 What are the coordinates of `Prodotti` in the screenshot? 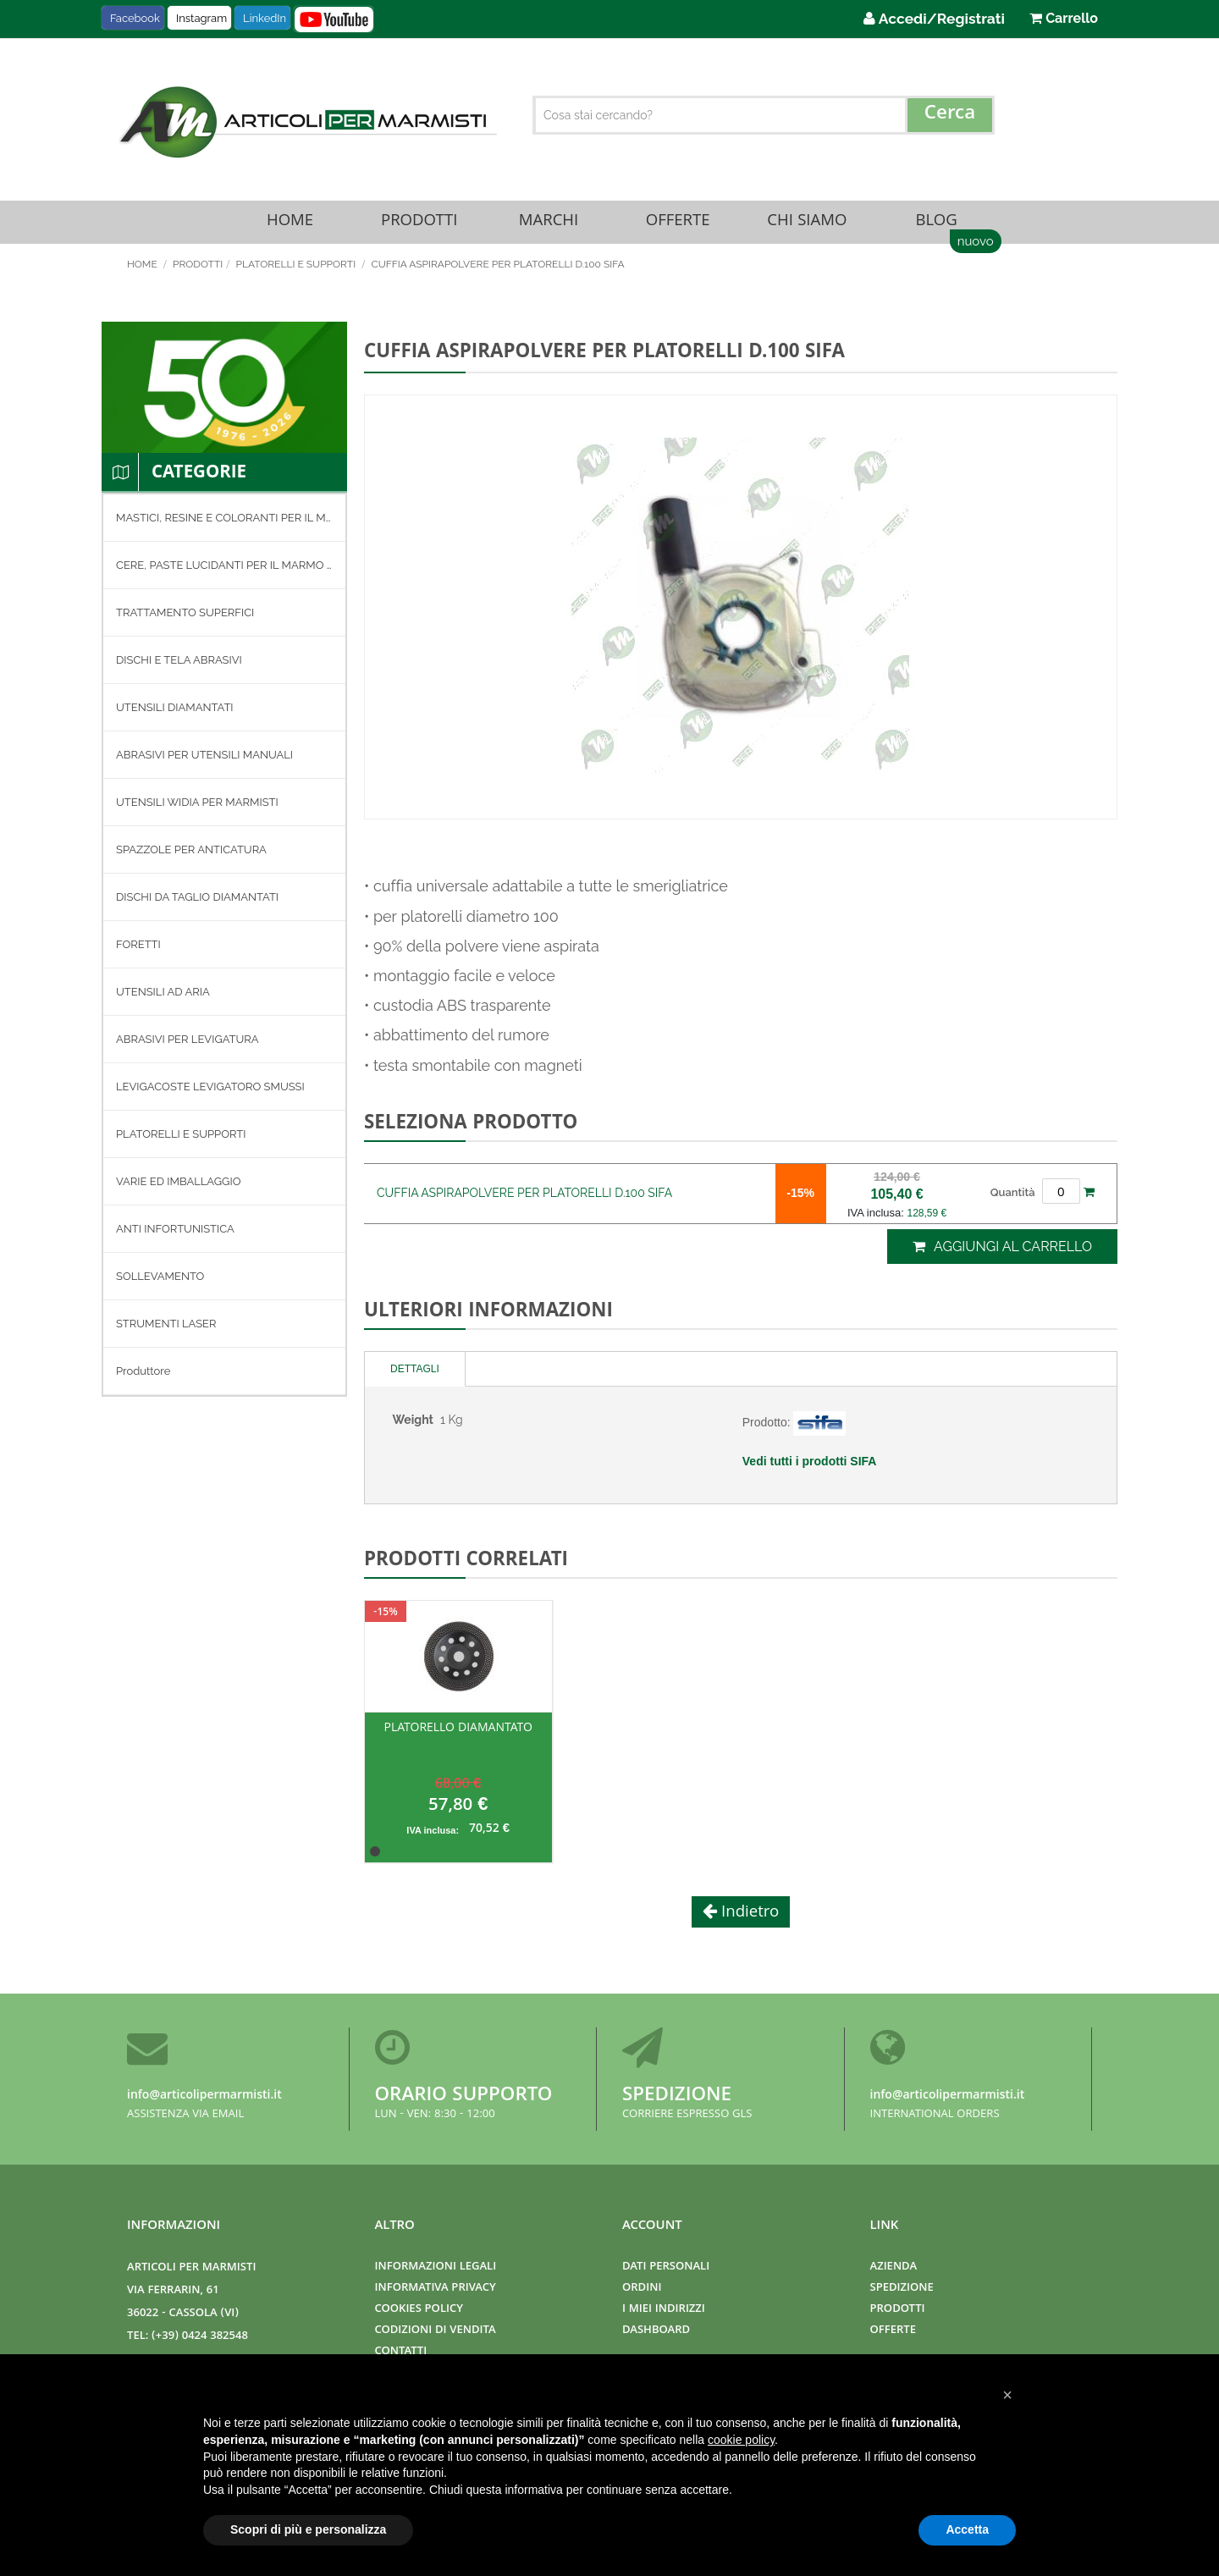 It's located at (419, 225).